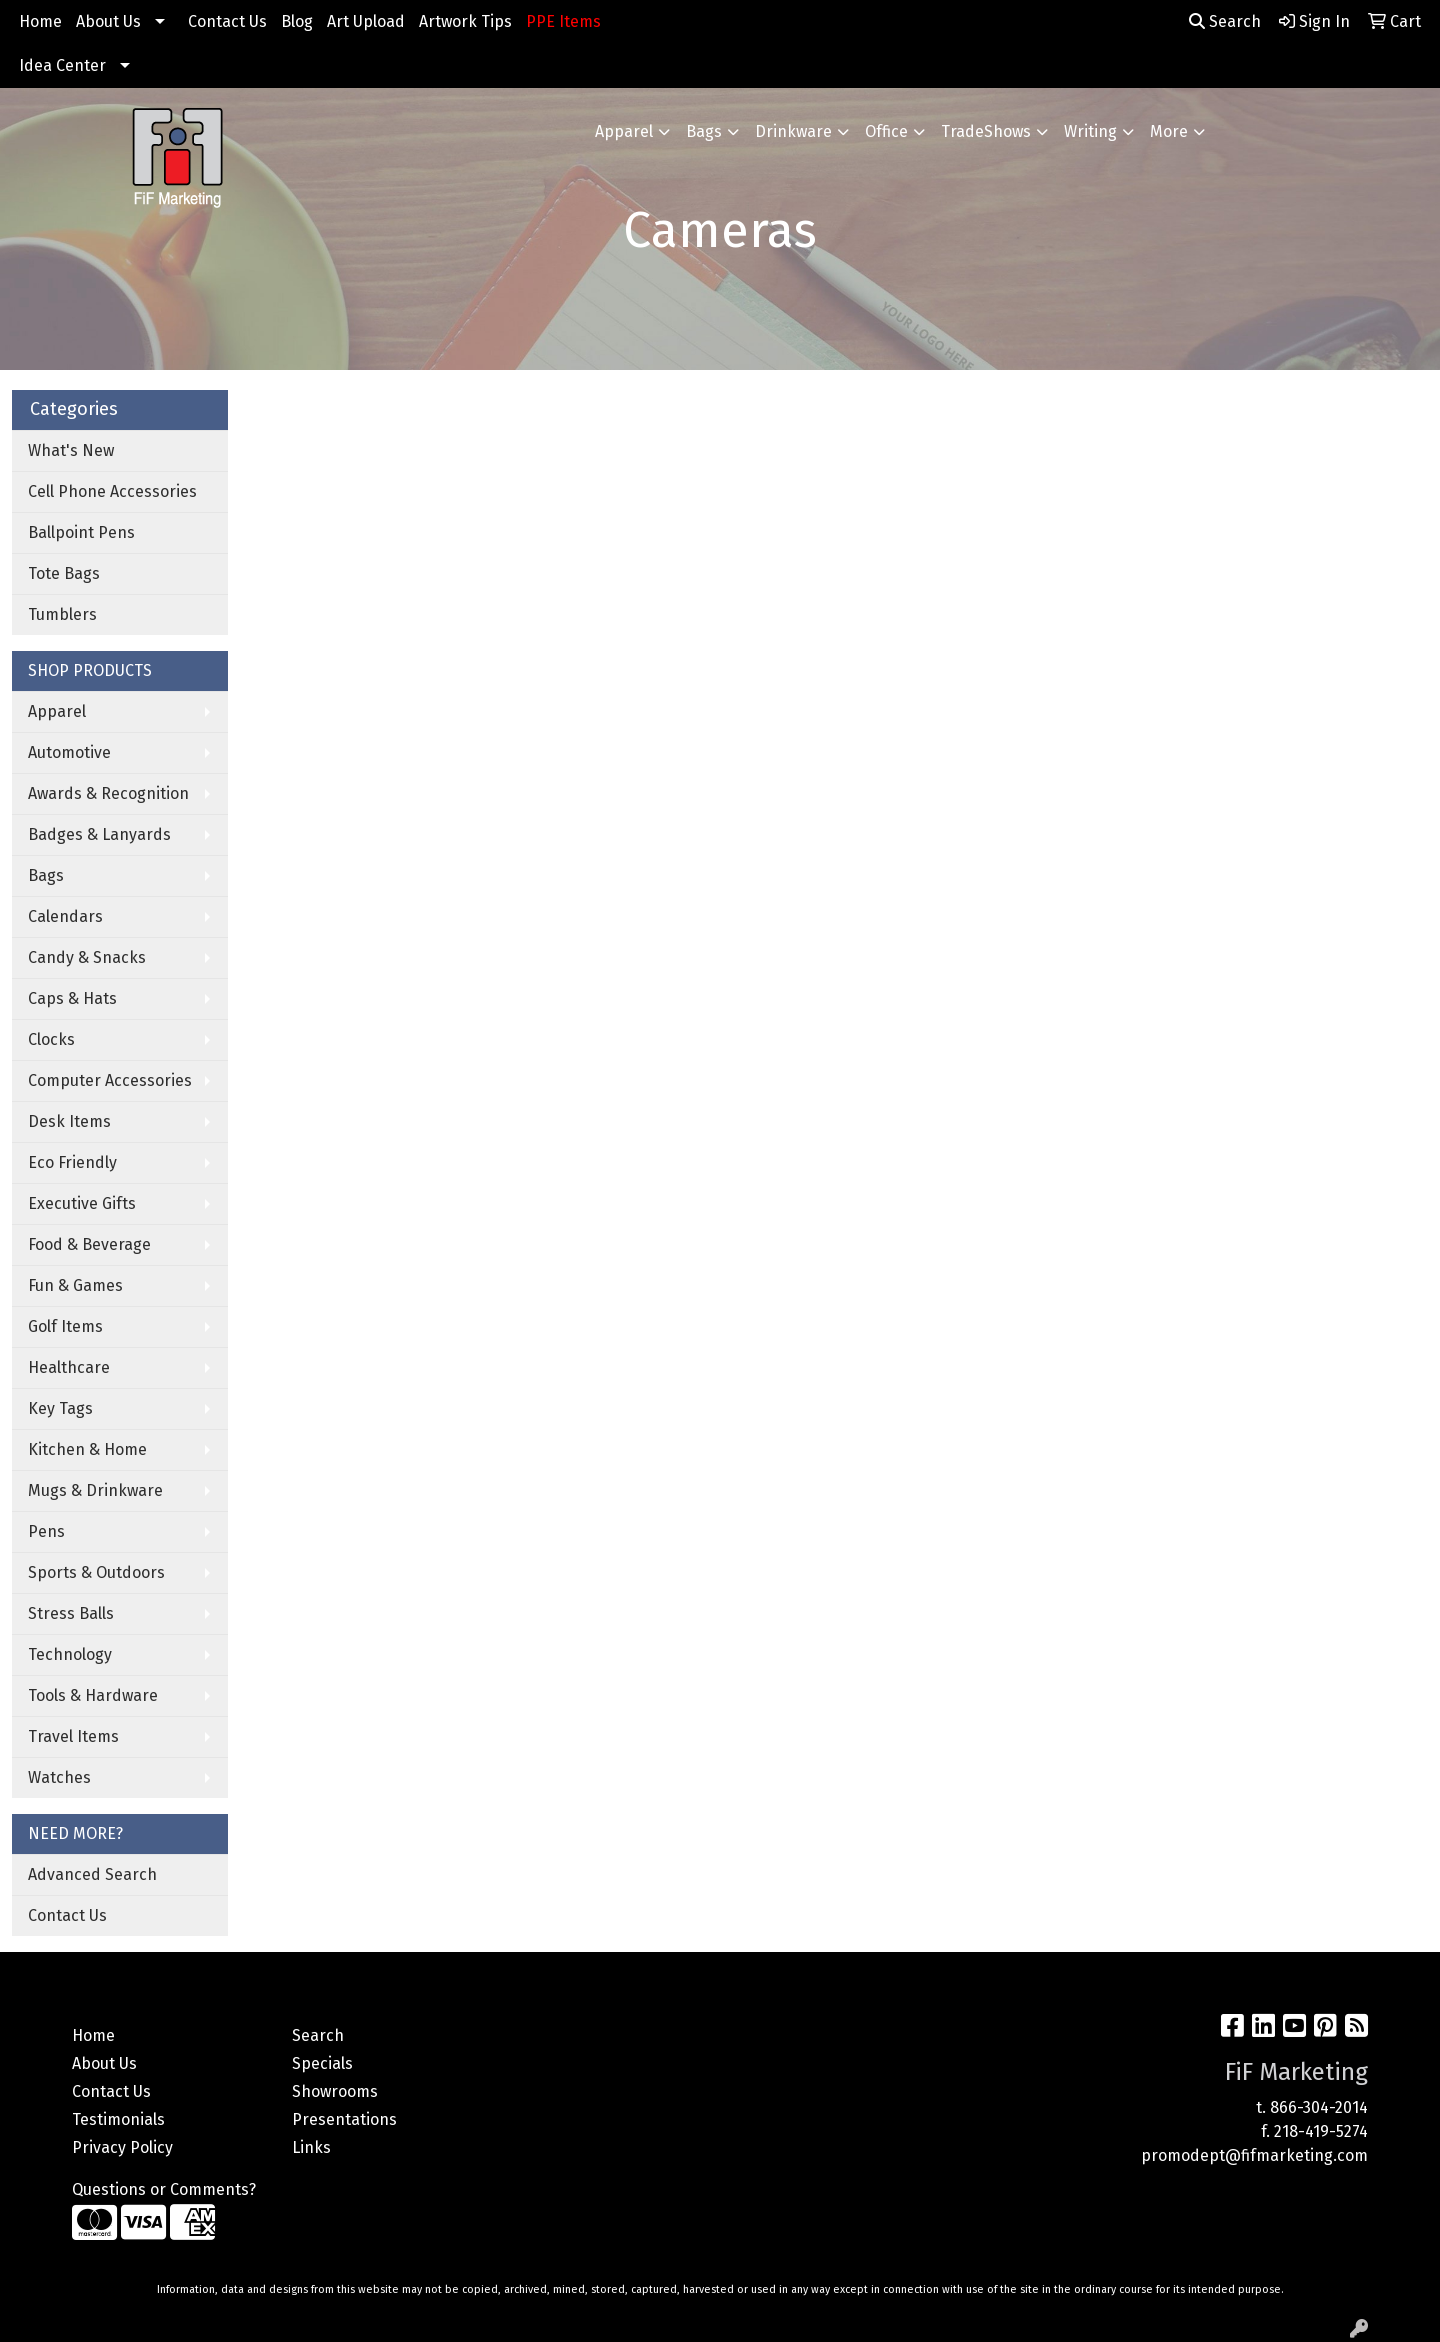  I want to click on 866-304-2014, so click(1319, 2107).